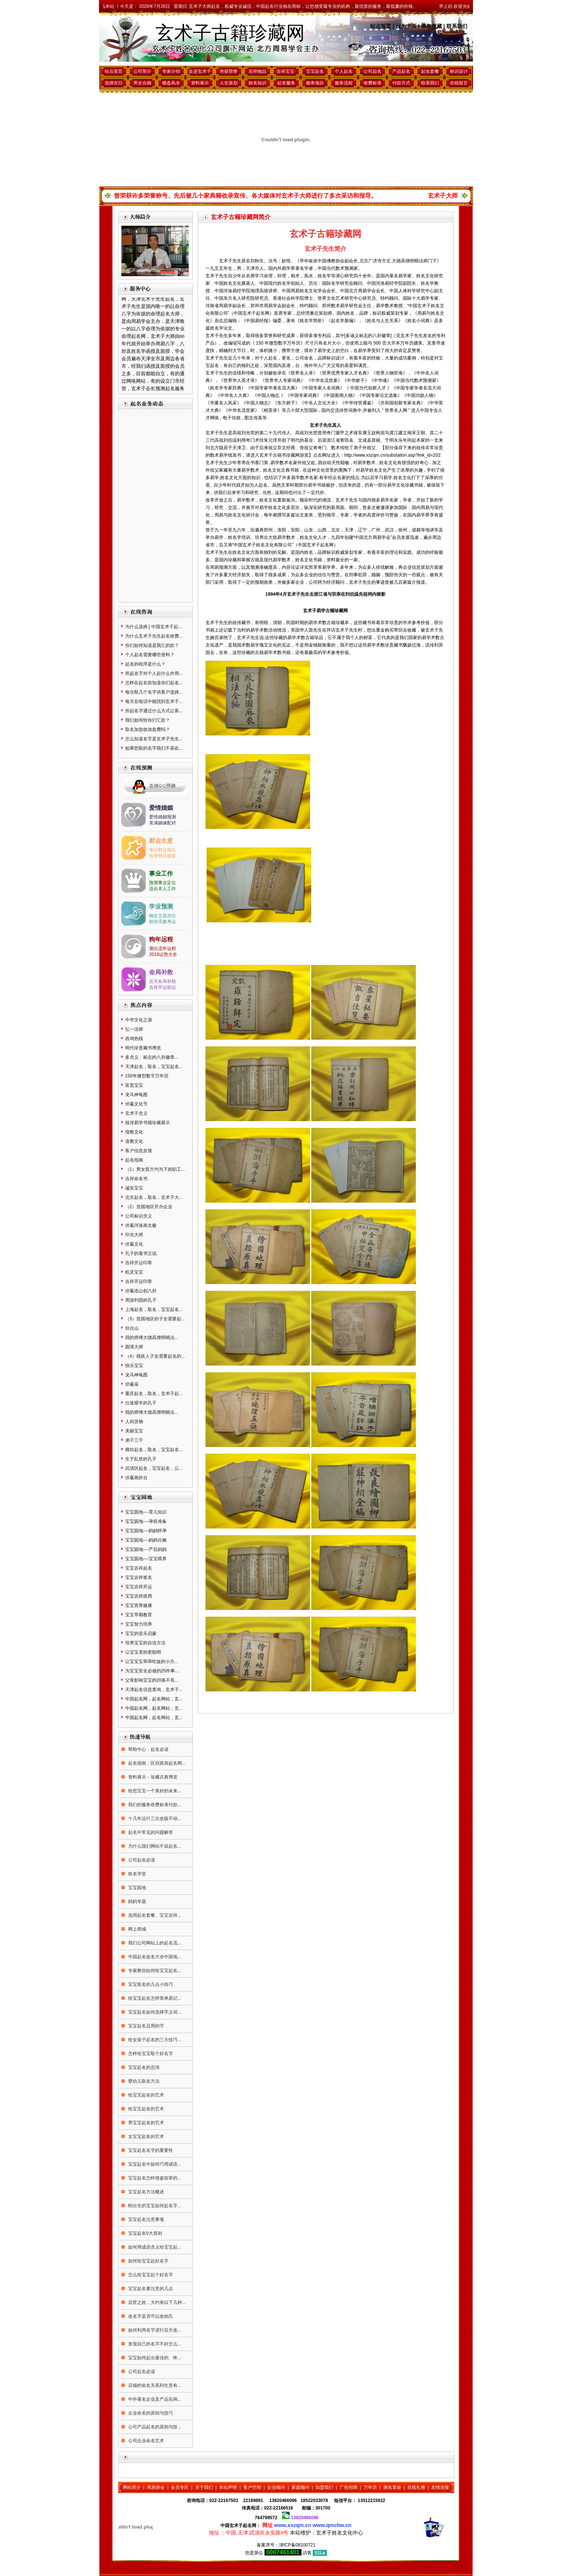 This screenshot has width=572, height=2576. I want to click on 添加收藏, so click(431, 26).